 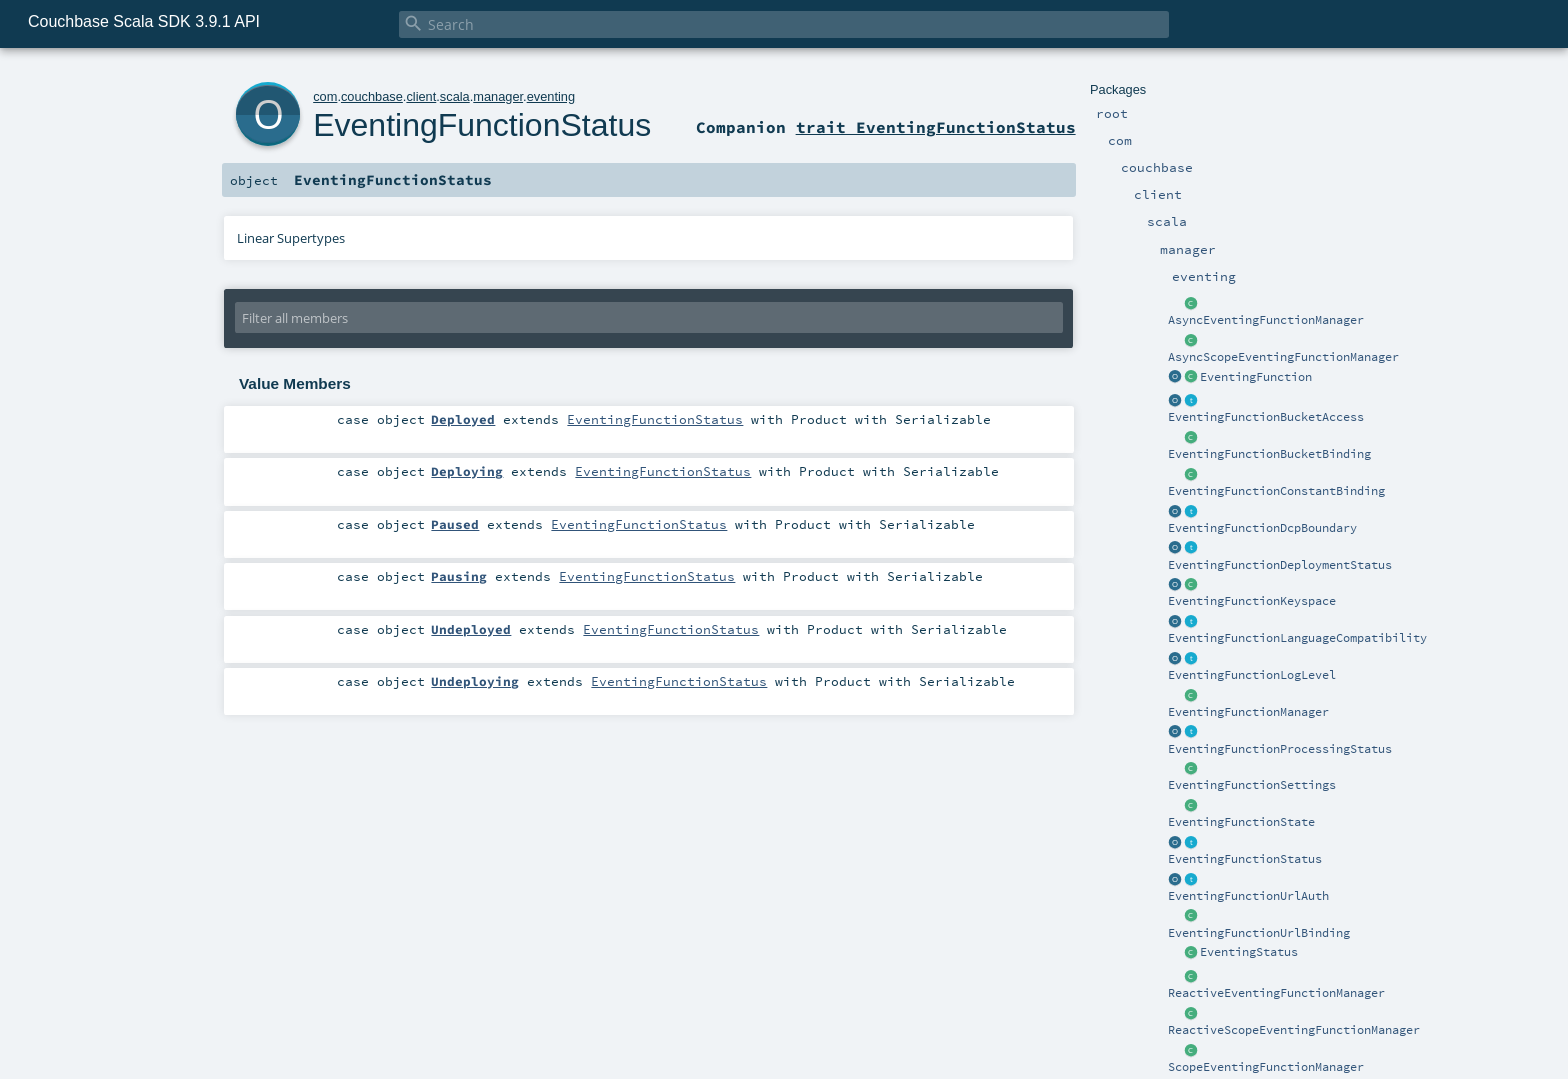 What do you see at coordinates (1245, 859) in the screenshot?
I see `EventingFunctionStatus` at bounding box center [1245, 859].